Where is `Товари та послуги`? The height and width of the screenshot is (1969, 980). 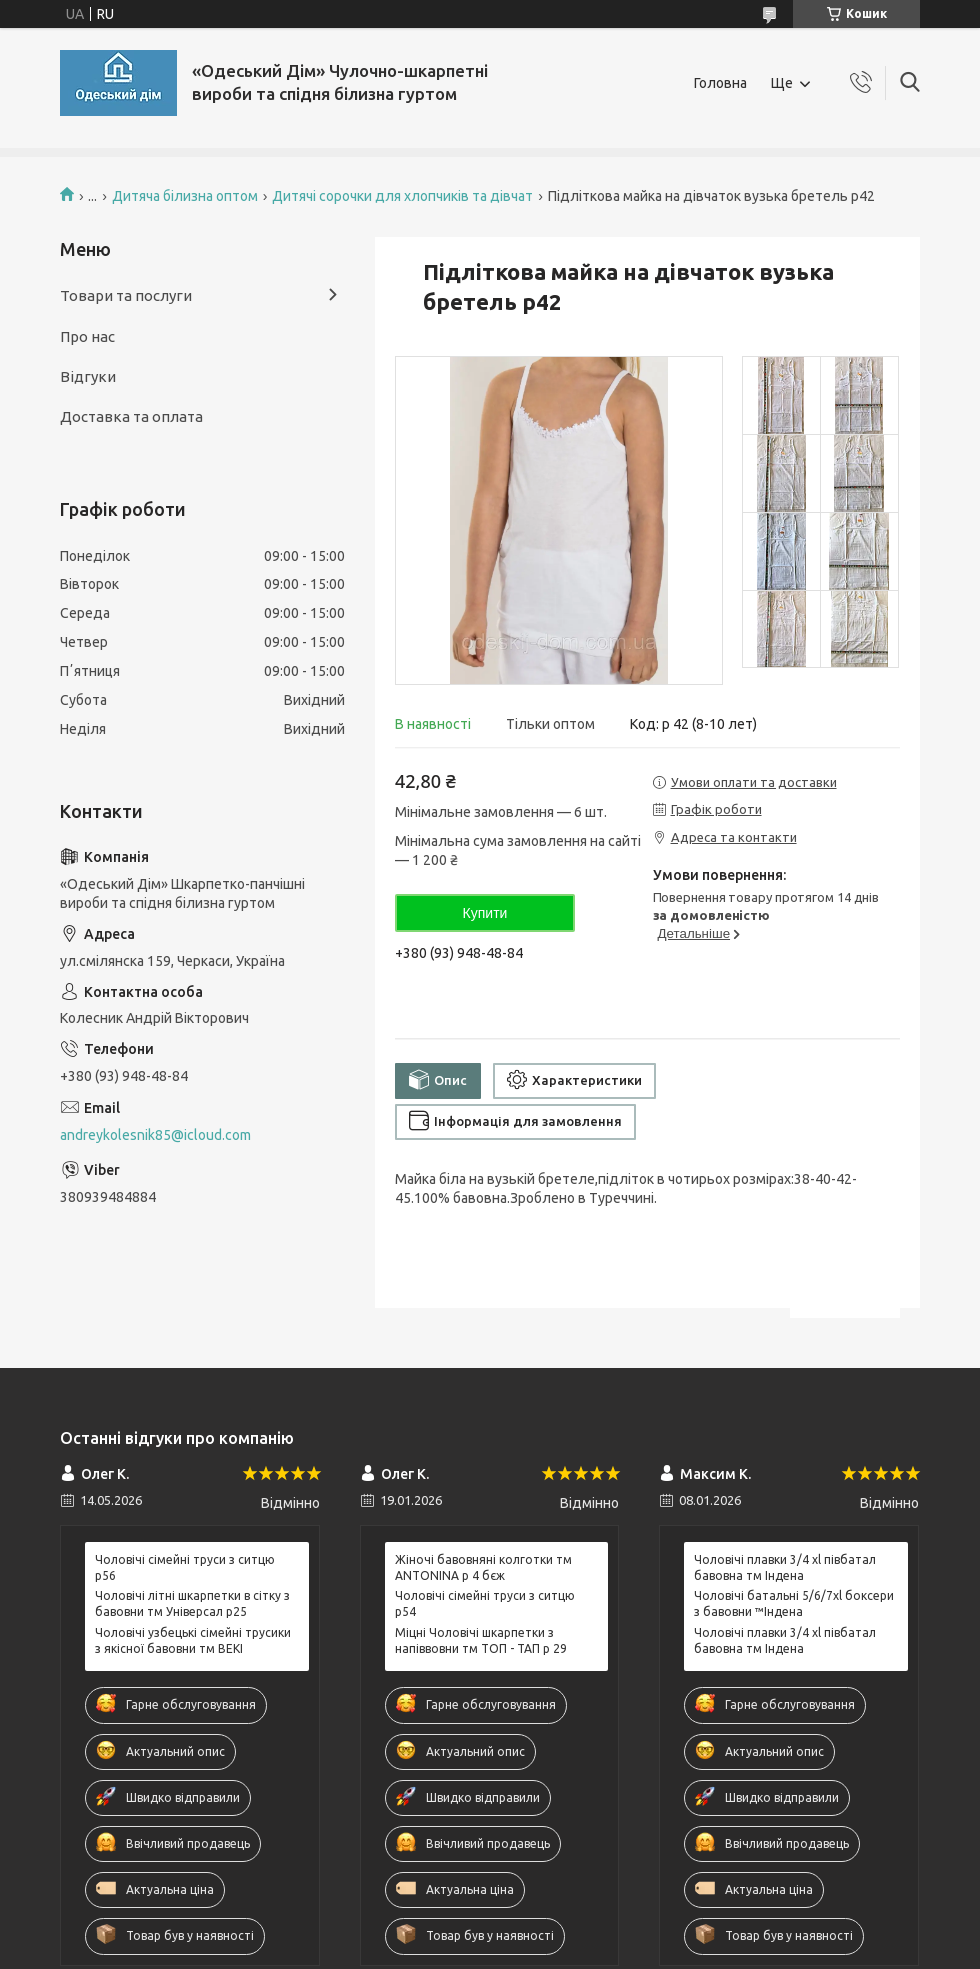 Товари та послуги is located at coordinates (126, 295).